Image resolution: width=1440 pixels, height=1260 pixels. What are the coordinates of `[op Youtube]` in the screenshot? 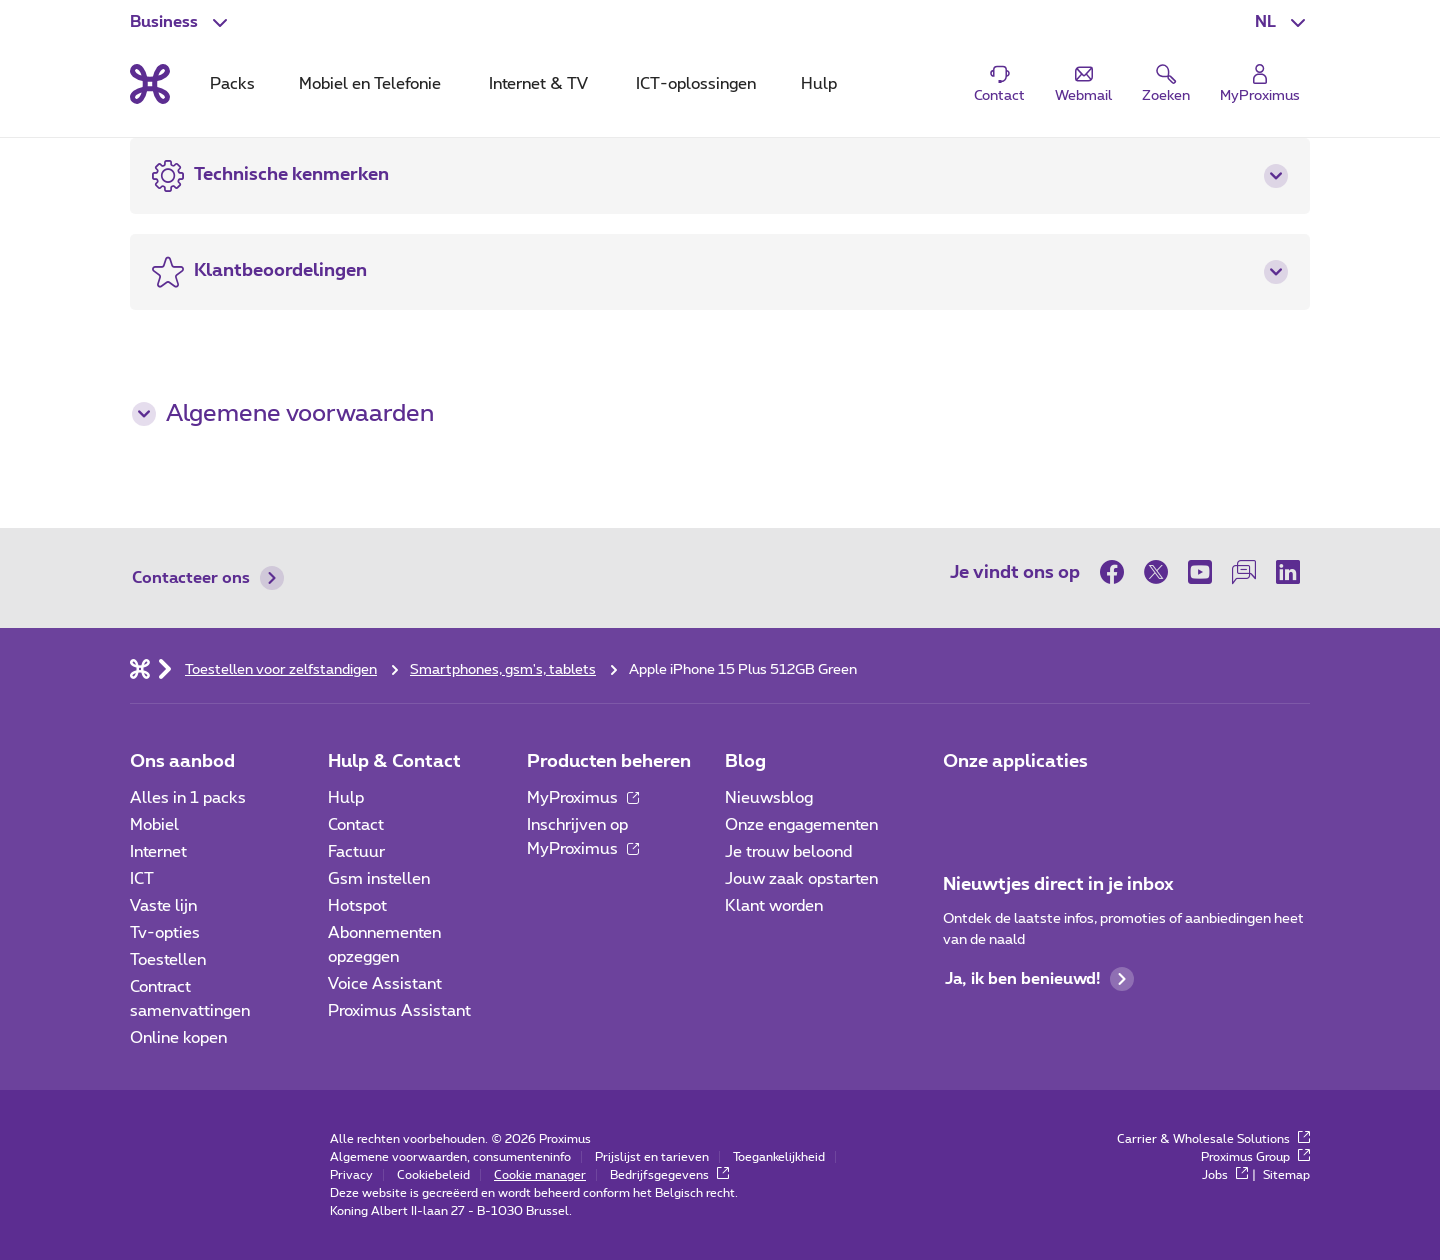 It's located at (1200, 572).